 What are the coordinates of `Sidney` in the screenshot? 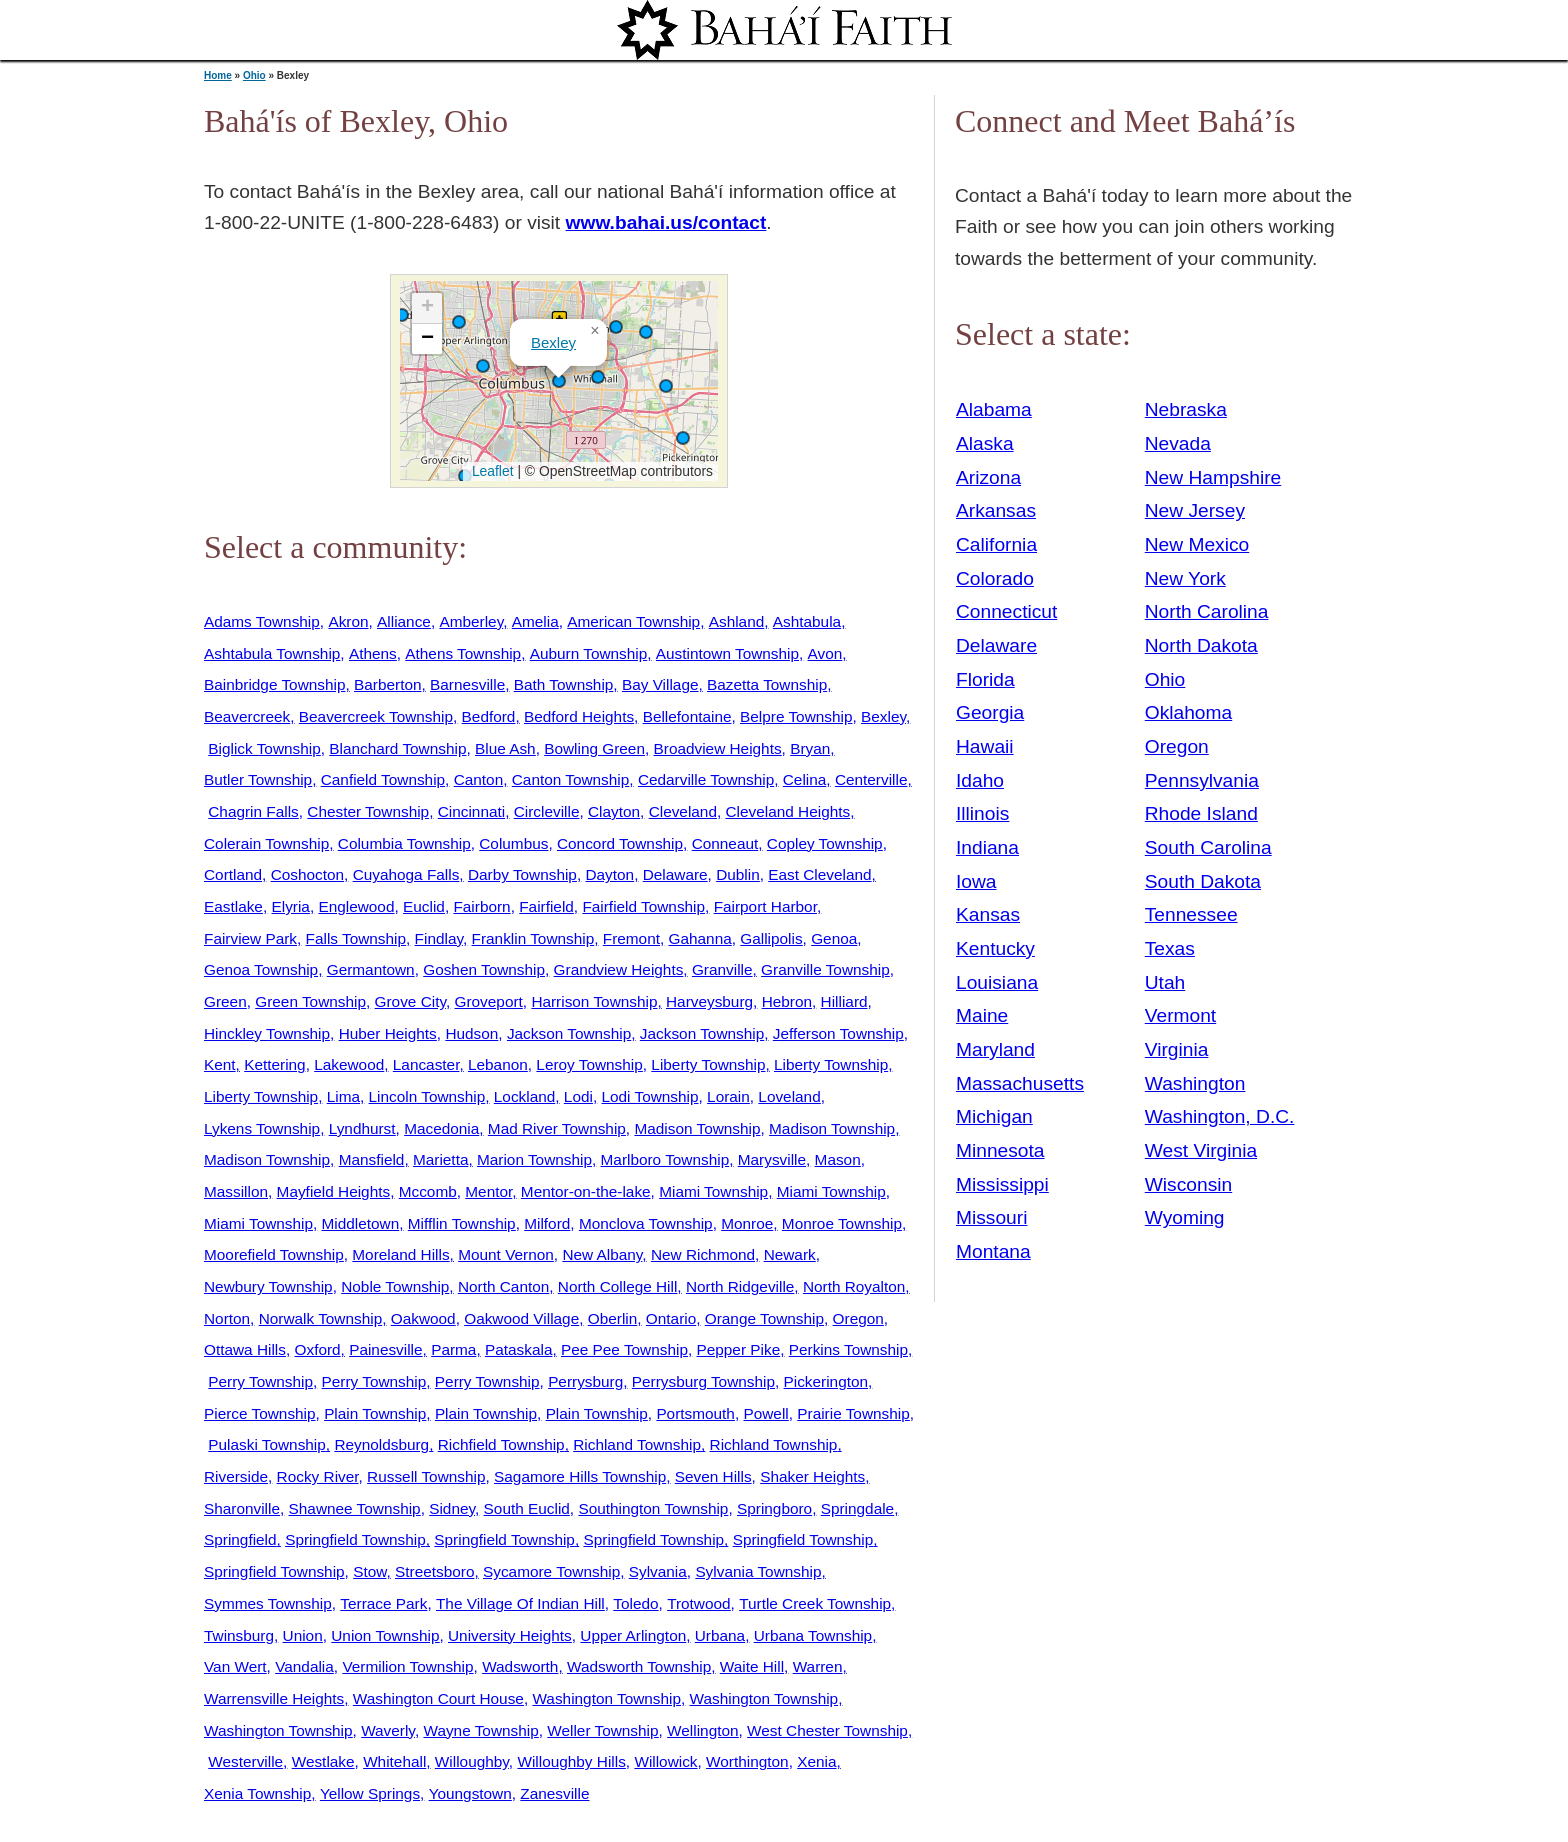 It's located at (452, 1508).